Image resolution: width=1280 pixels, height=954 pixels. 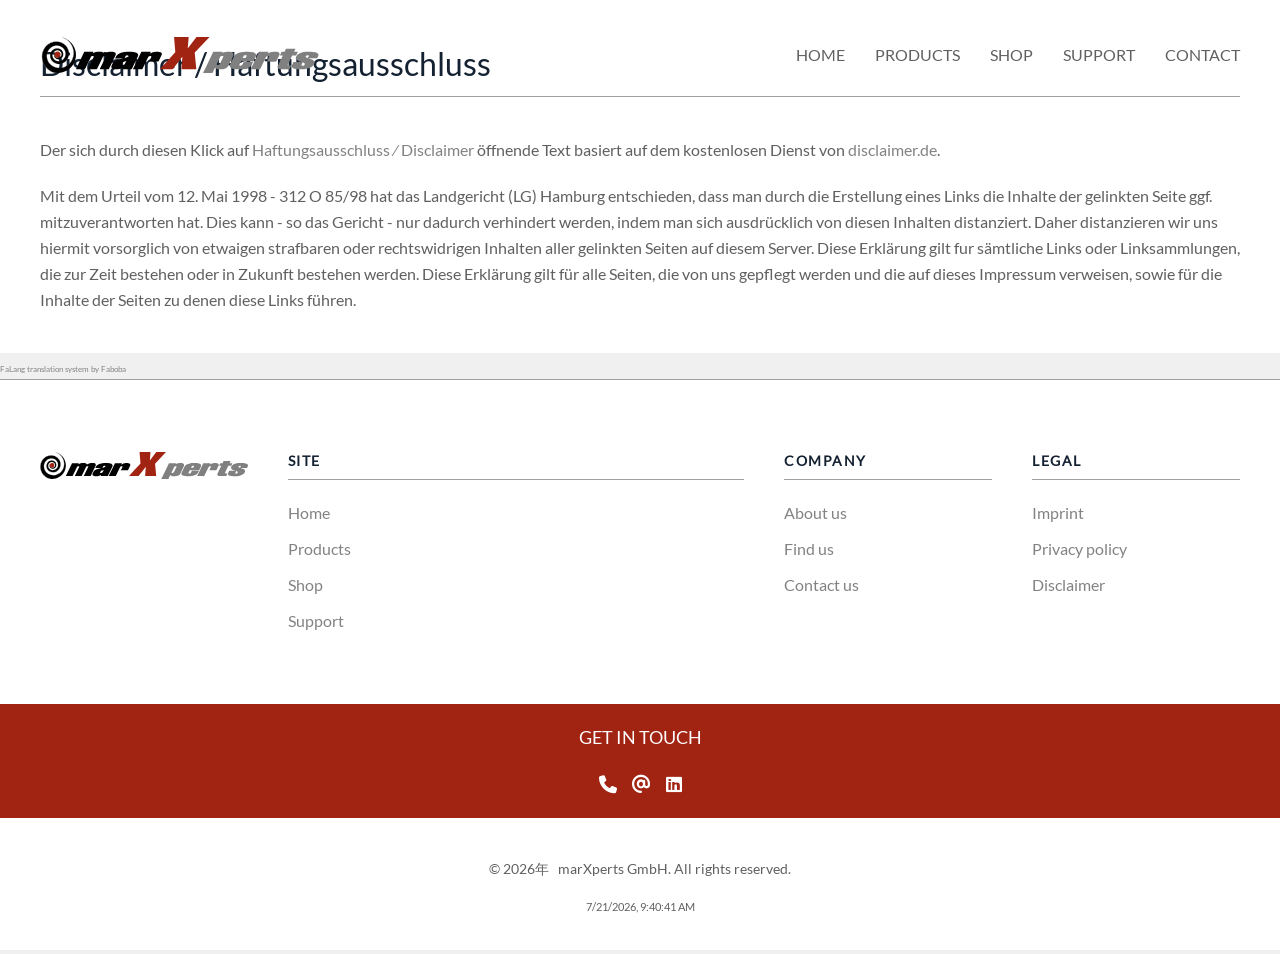 I want to click on Support [button], so click(x=1099, y=54).